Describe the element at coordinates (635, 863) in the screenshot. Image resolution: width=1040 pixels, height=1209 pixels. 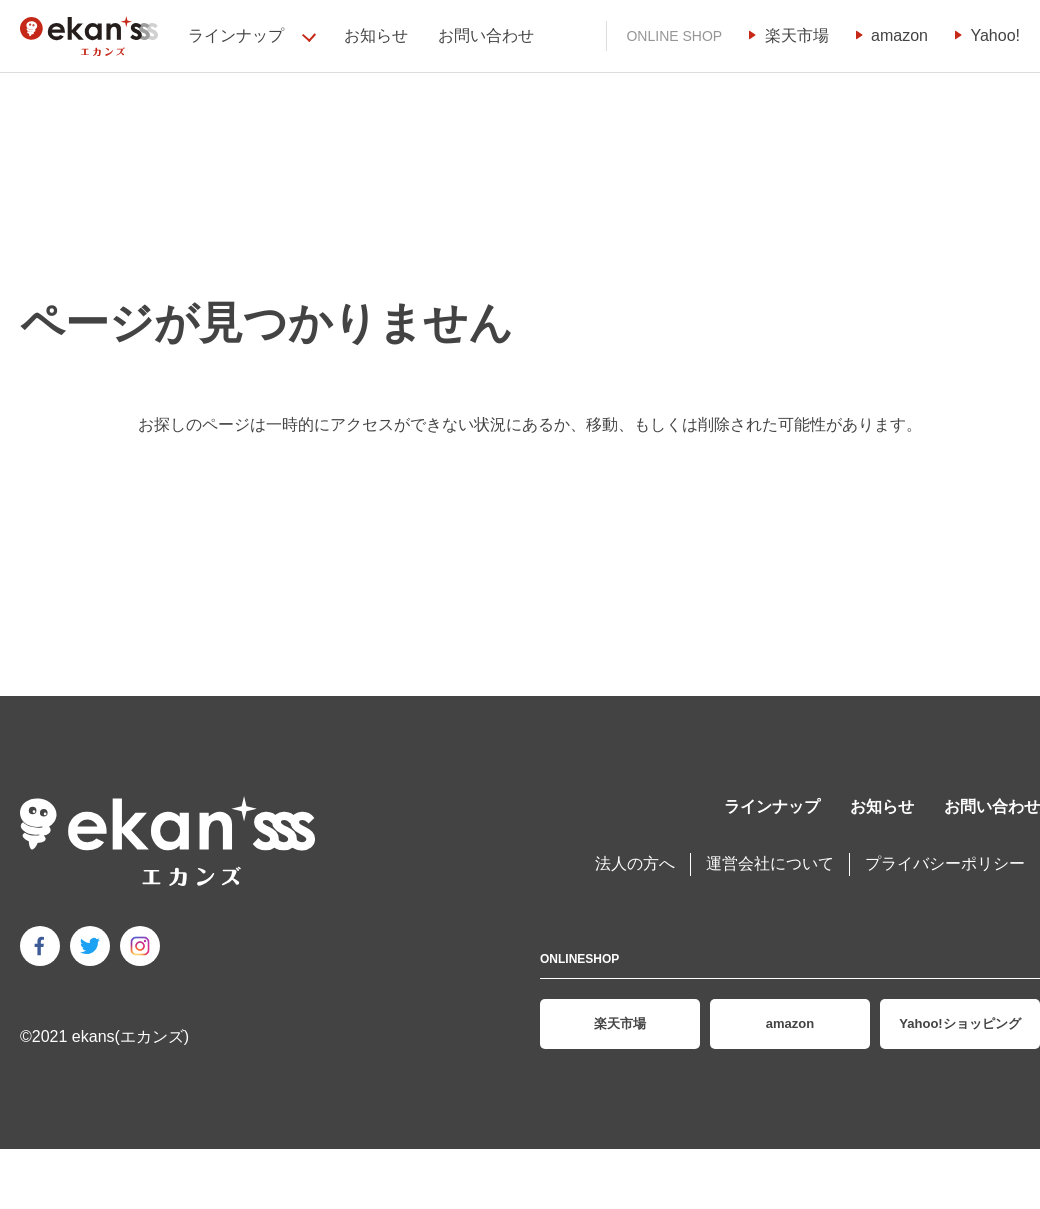
I see `法人の方へ` at that location.